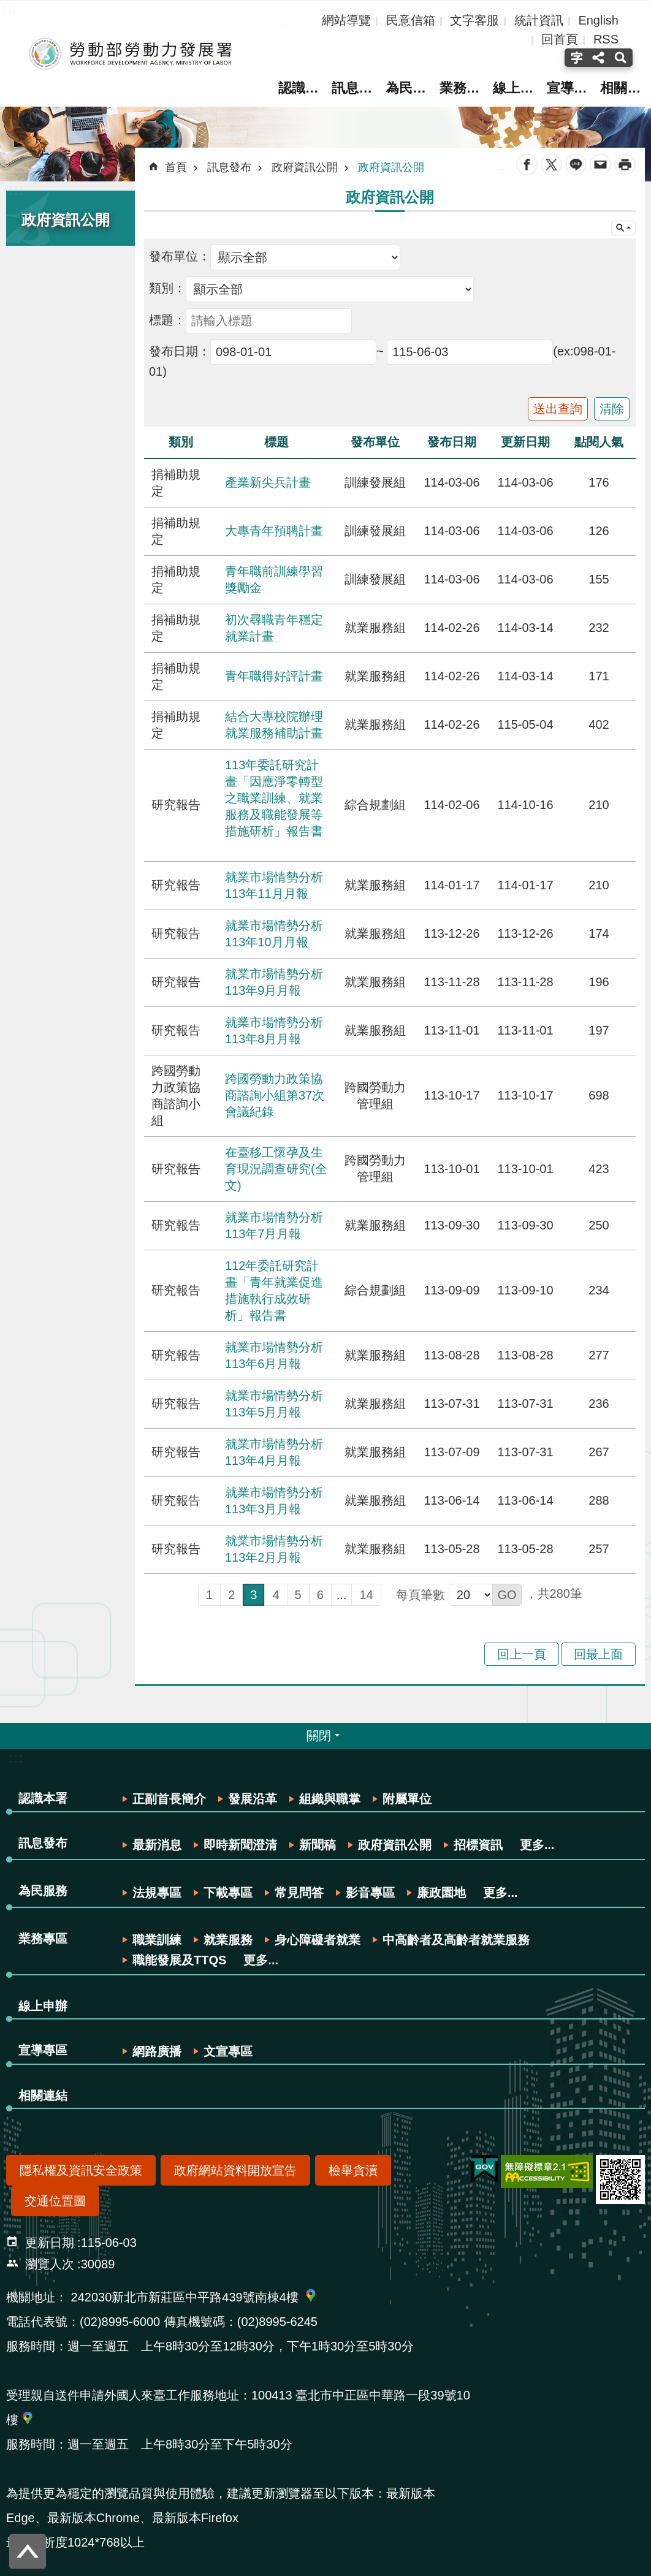 The image size is (651, 2576). I want to click on 即時新聞澄清, so click(240, 1845).